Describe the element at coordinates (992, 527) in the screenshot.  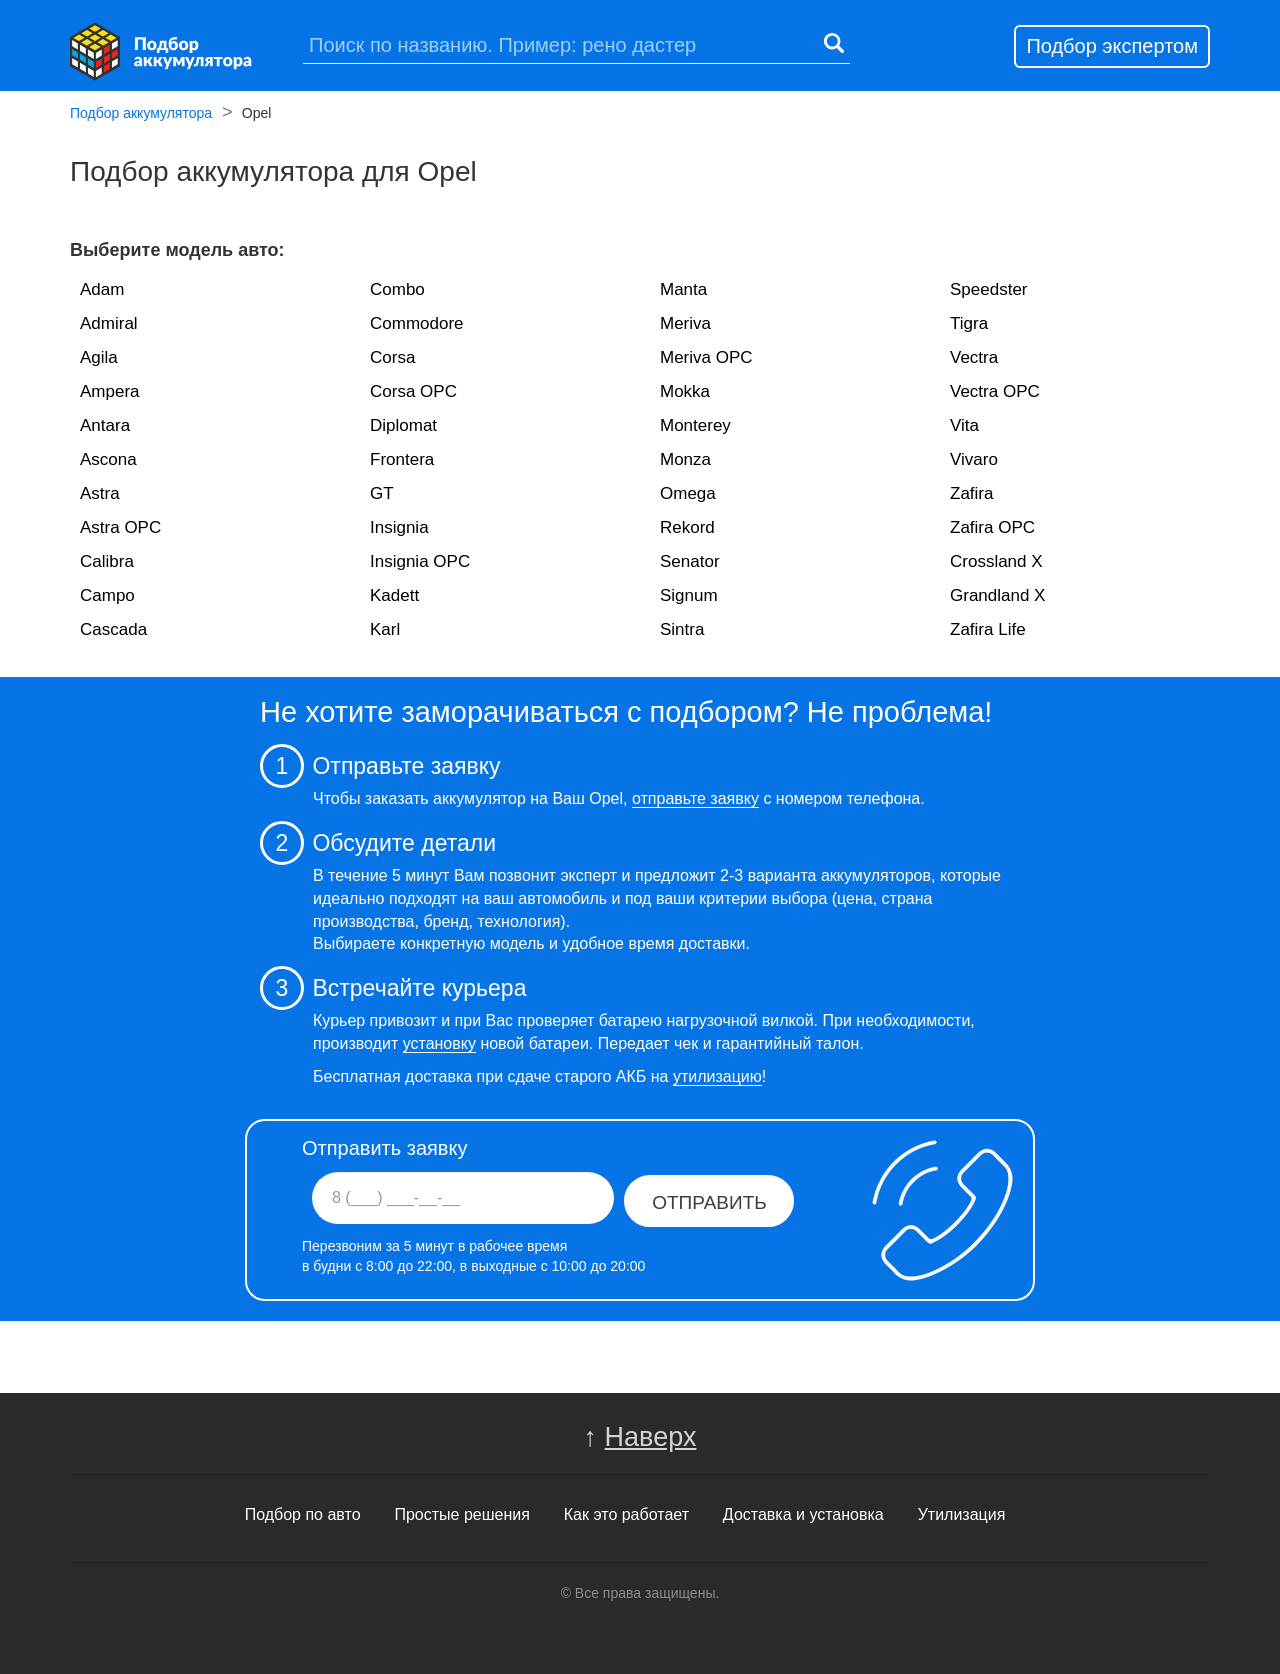
I see `Zafira OPC` at that location.